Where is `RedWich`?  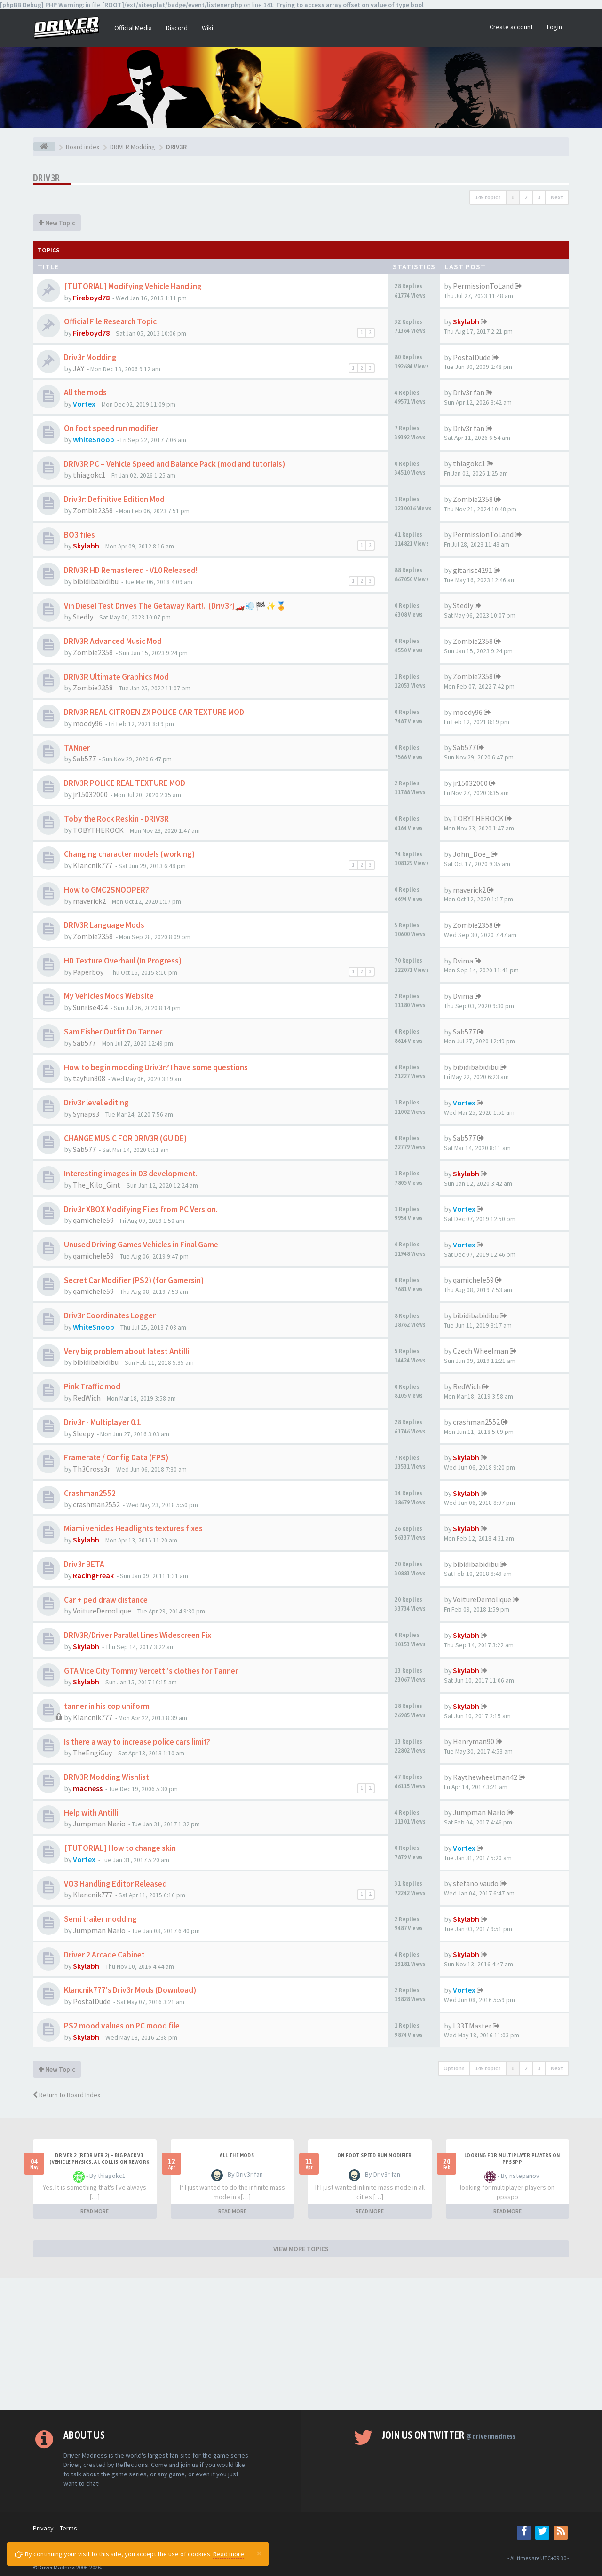
RedWich is located at coordinates (87, 1397).